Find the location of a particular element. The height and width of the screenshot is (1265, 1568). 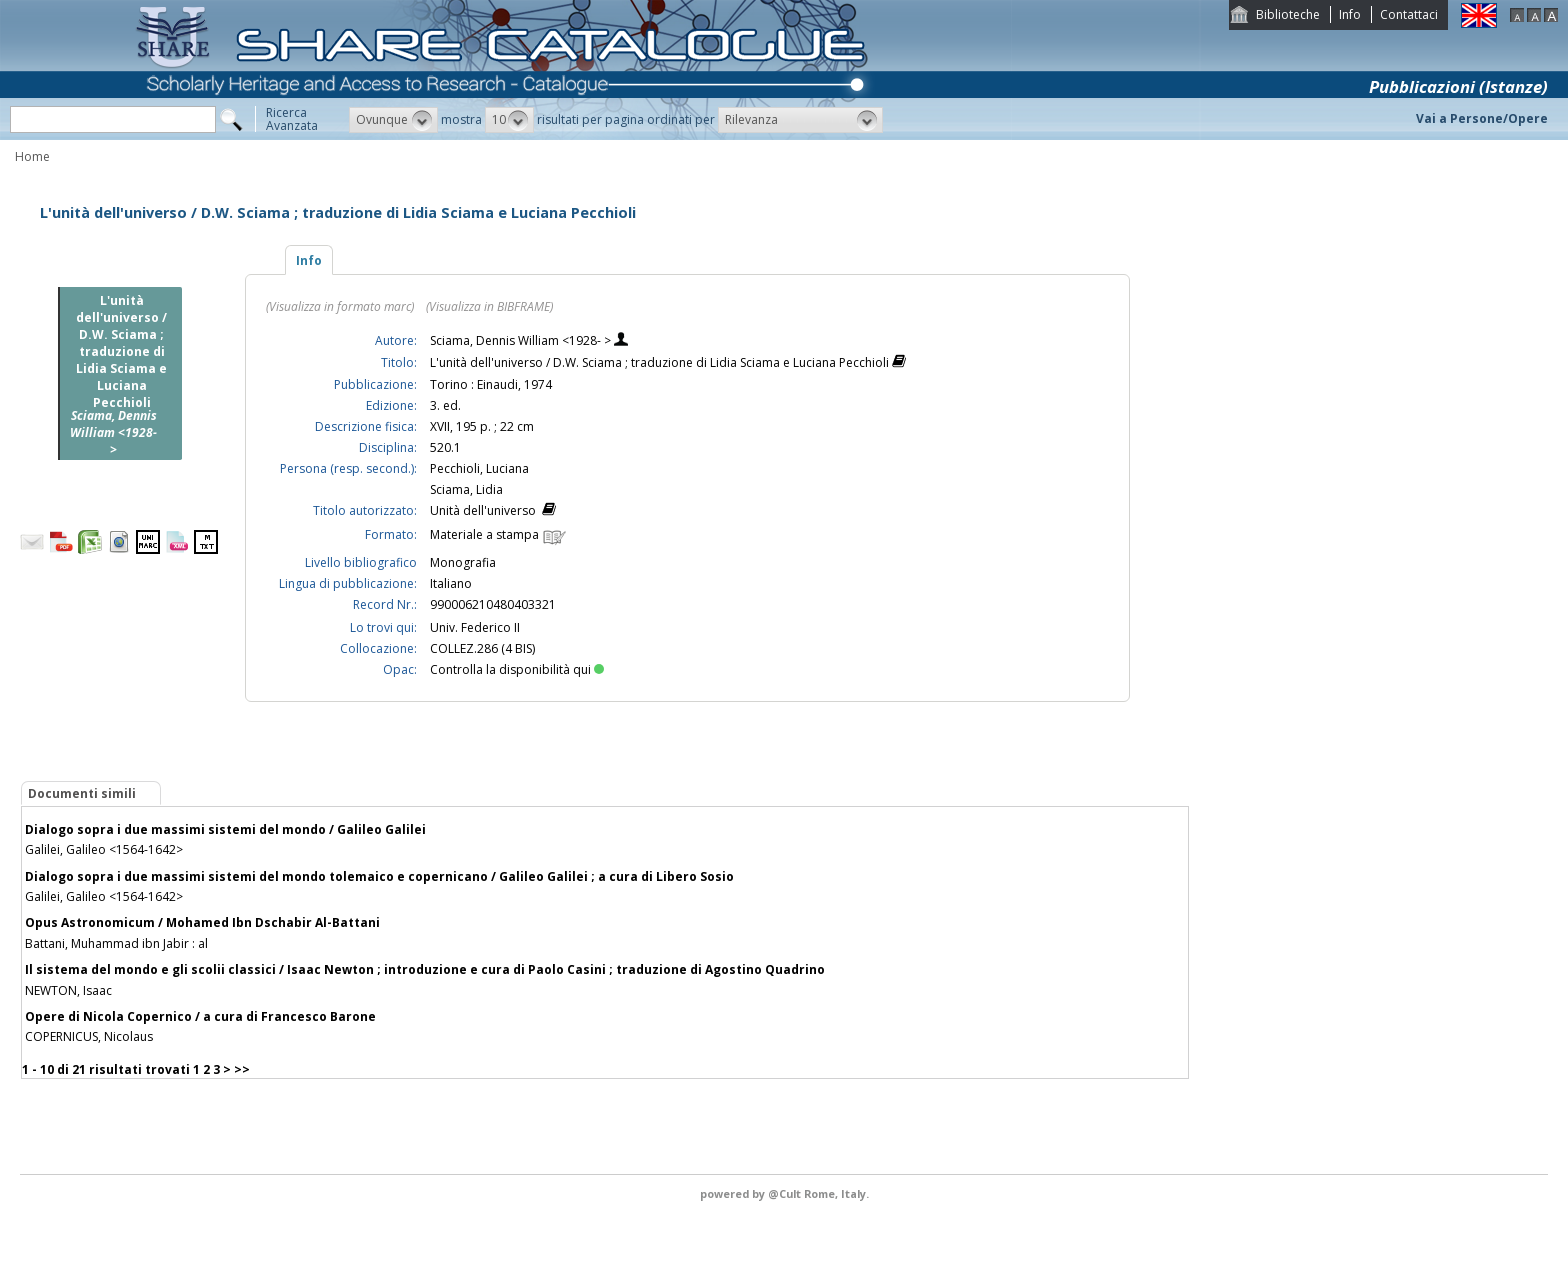

Dialogo sopra i due massimi sistemi del mondo / Galileo Galilei is located at coordinates (225, 829).